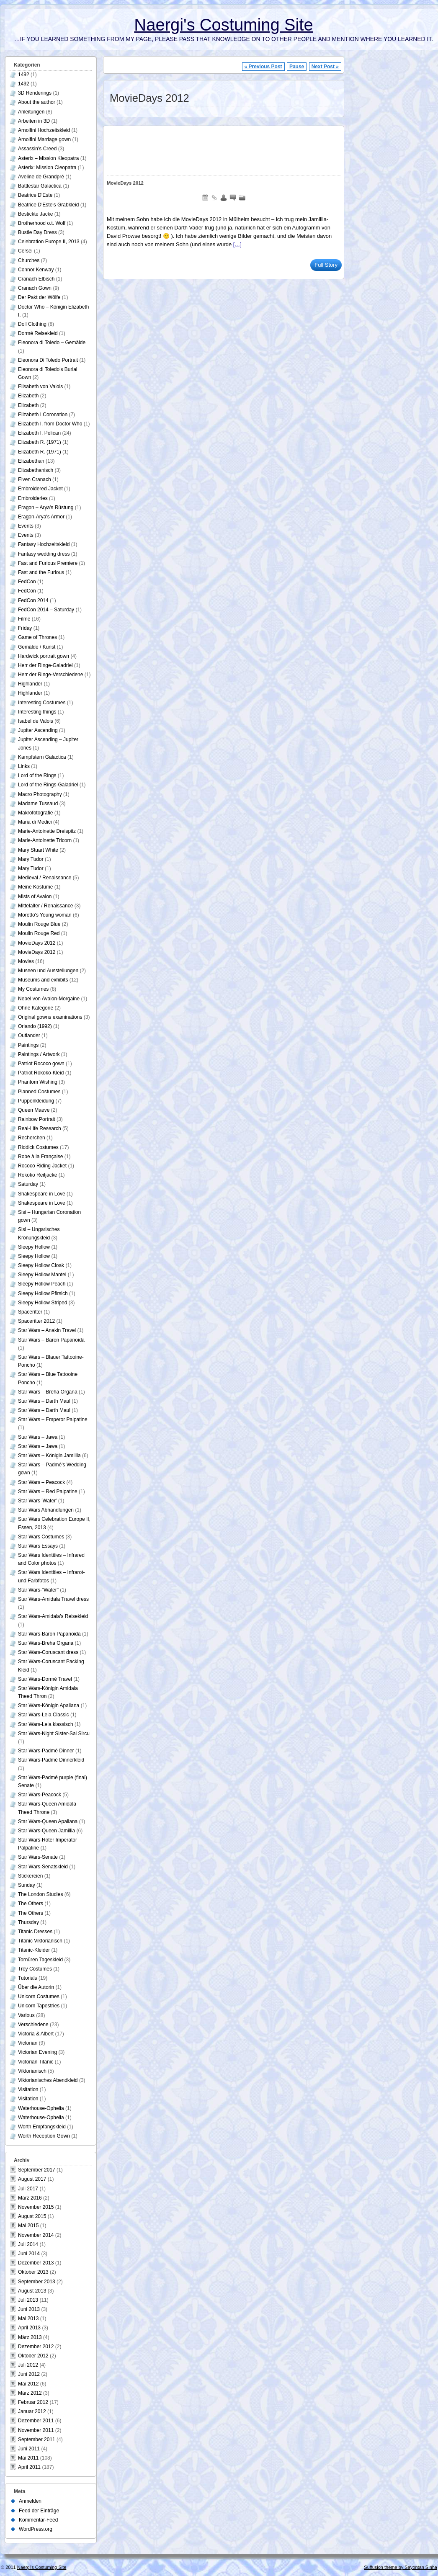  Describe the element at coordinates (37, 149) in the screenshot. I see `Assassin's Creed` at that location.